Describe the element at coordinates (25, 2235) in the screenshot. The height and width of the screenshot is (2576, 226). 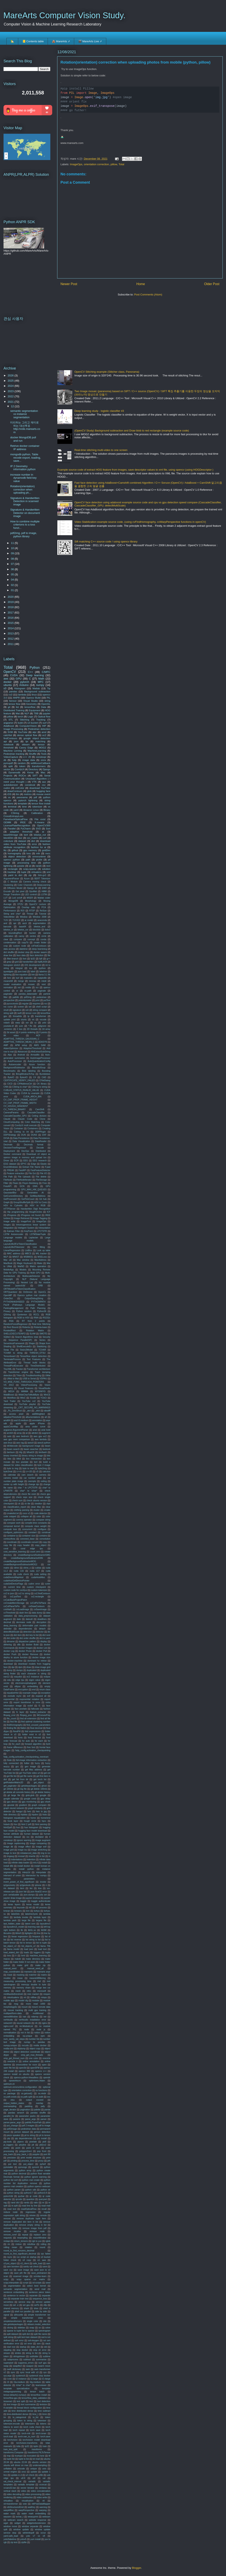
I see `repeat` at that location.